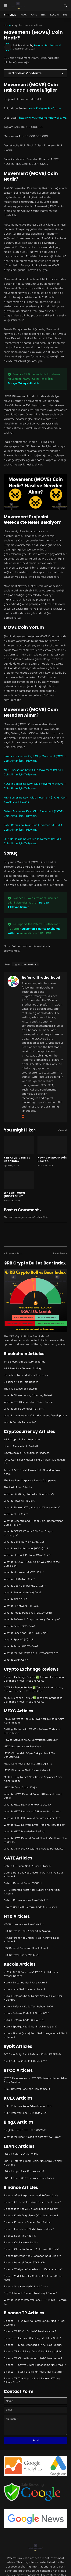 The height and width of the screenshot is (2576, 71). What do you see at coordinates (29, 1494) in the screenshot?
I see `What is "© RB Crypto Bull vs Bear Index"?` at bounding box center [29, 1494].